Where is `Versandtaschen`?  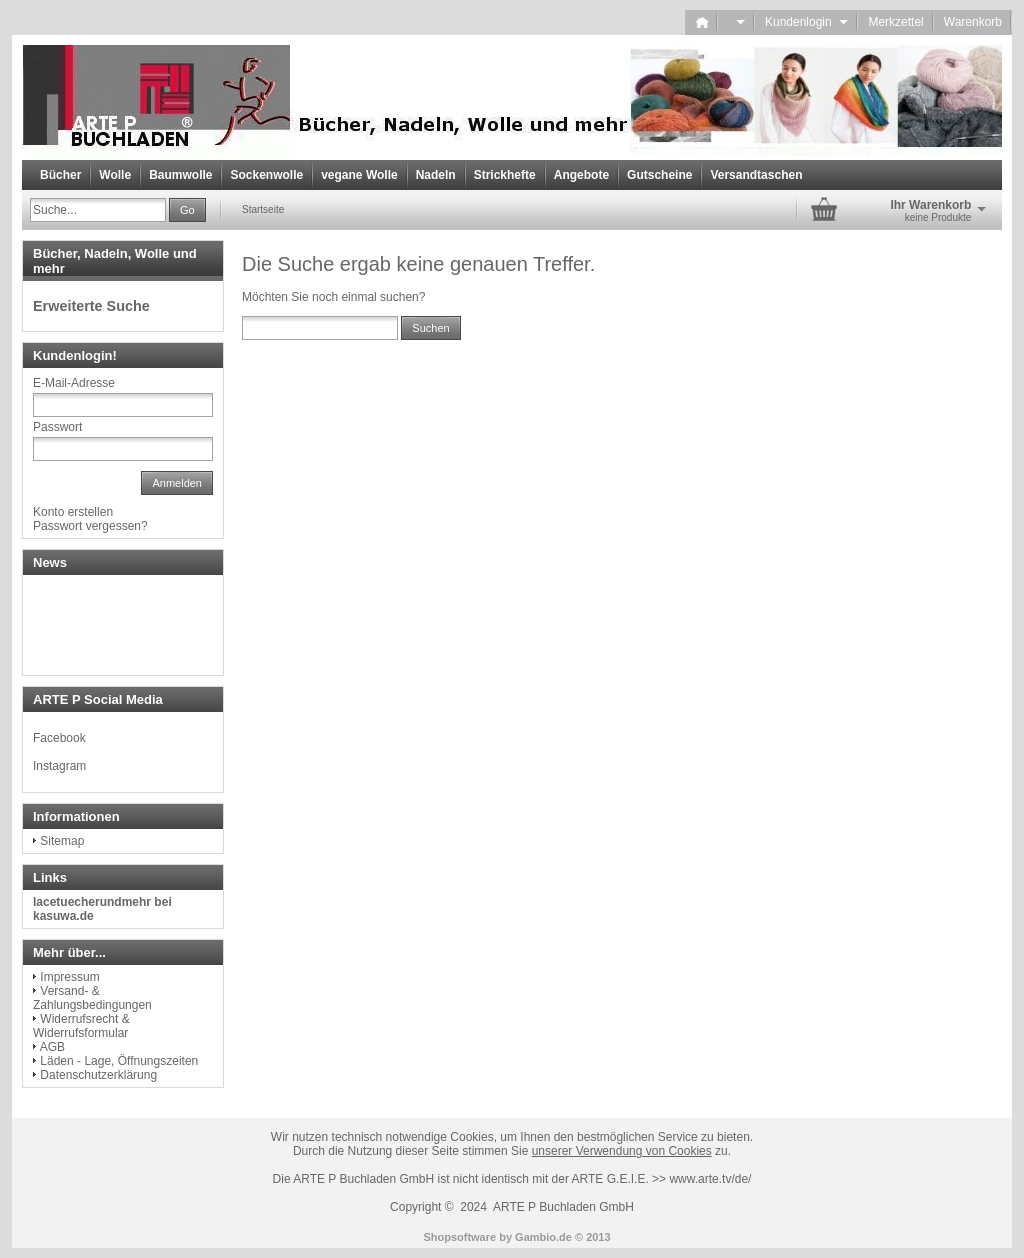
Versandtaschen is located at coordinates (756, 175).